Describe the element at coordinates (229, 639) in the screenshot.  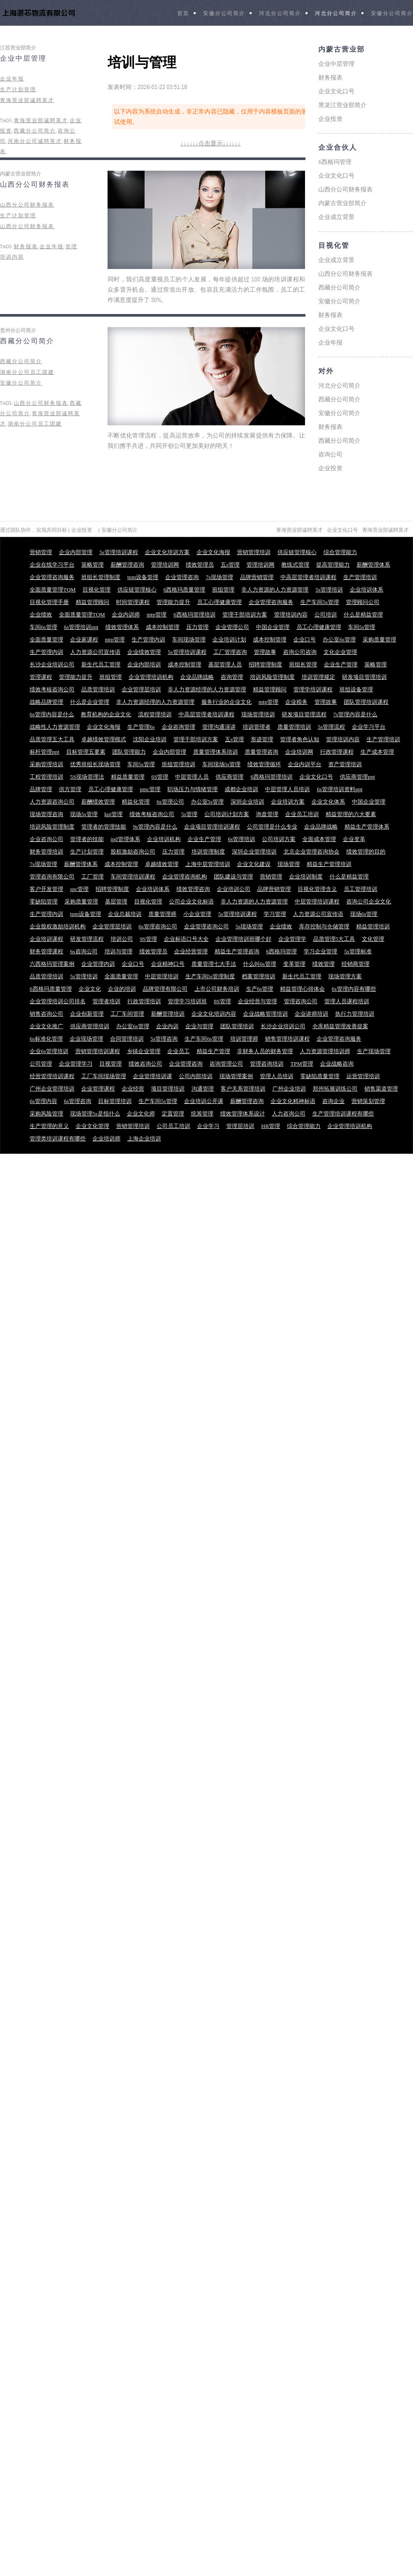
I see `企业培训计划` at that location.